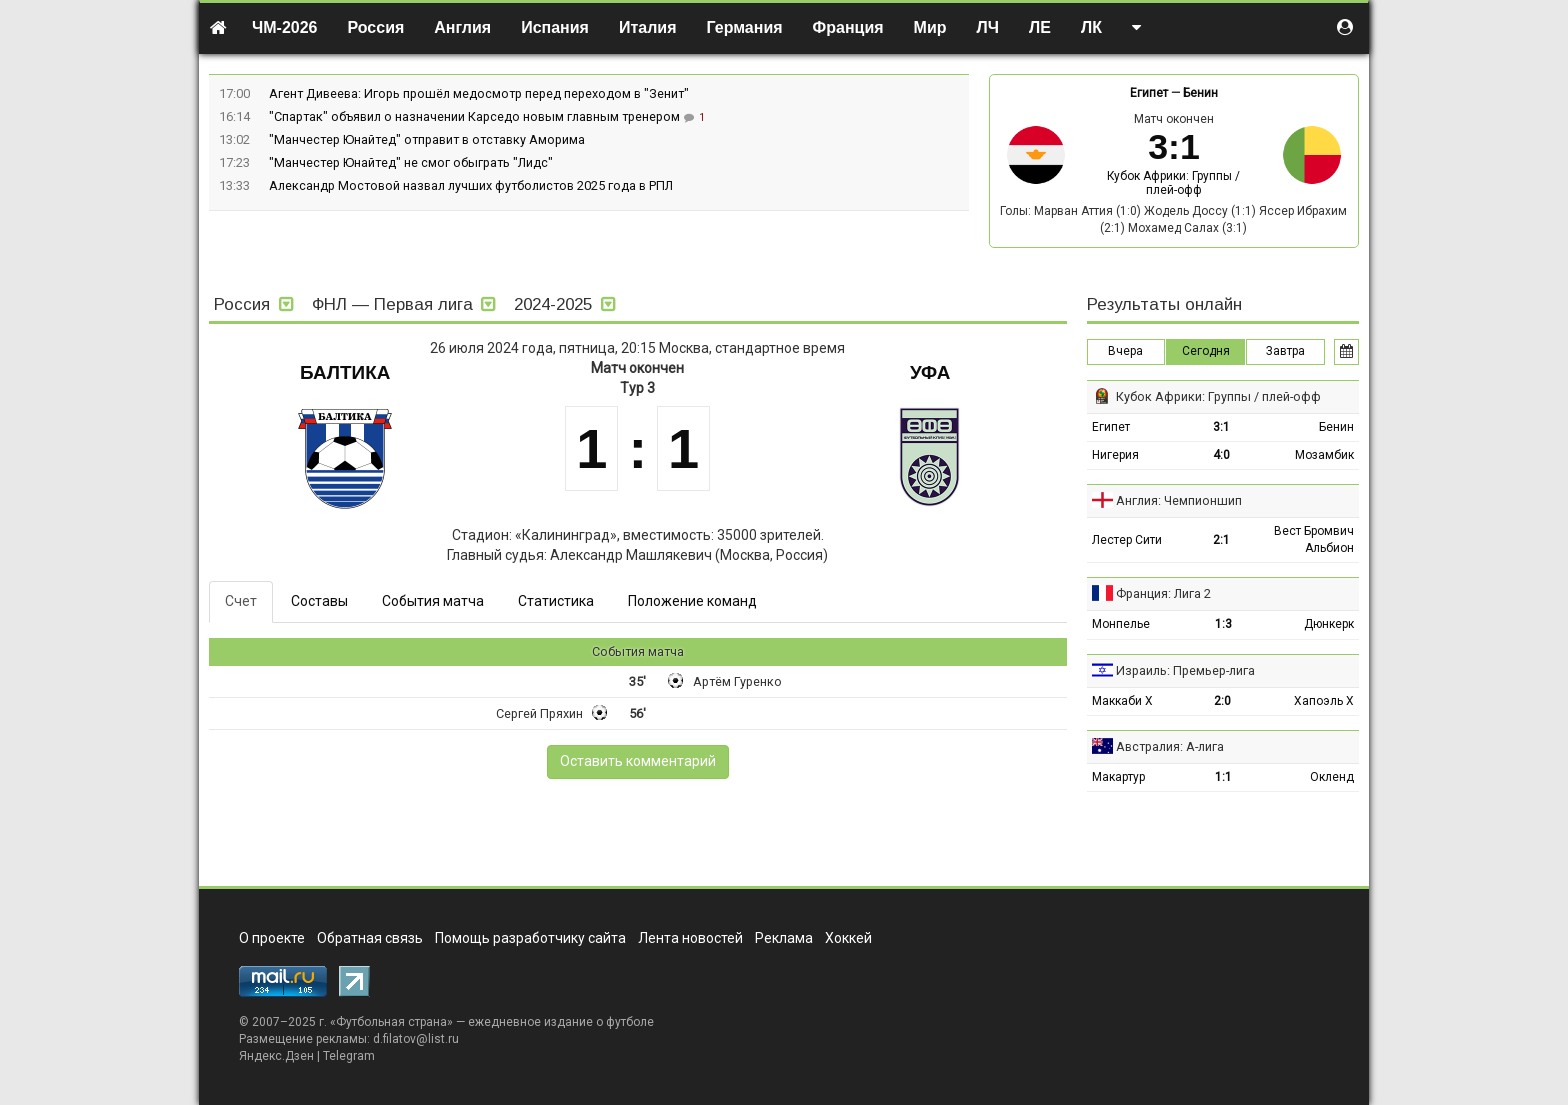 The height and width of the screenshot is (1105, 1568). What do you see at coordinates (1170, 746) in the screenshot?
I see `Австралия: А-лига` at bounding box center [1170, 746].